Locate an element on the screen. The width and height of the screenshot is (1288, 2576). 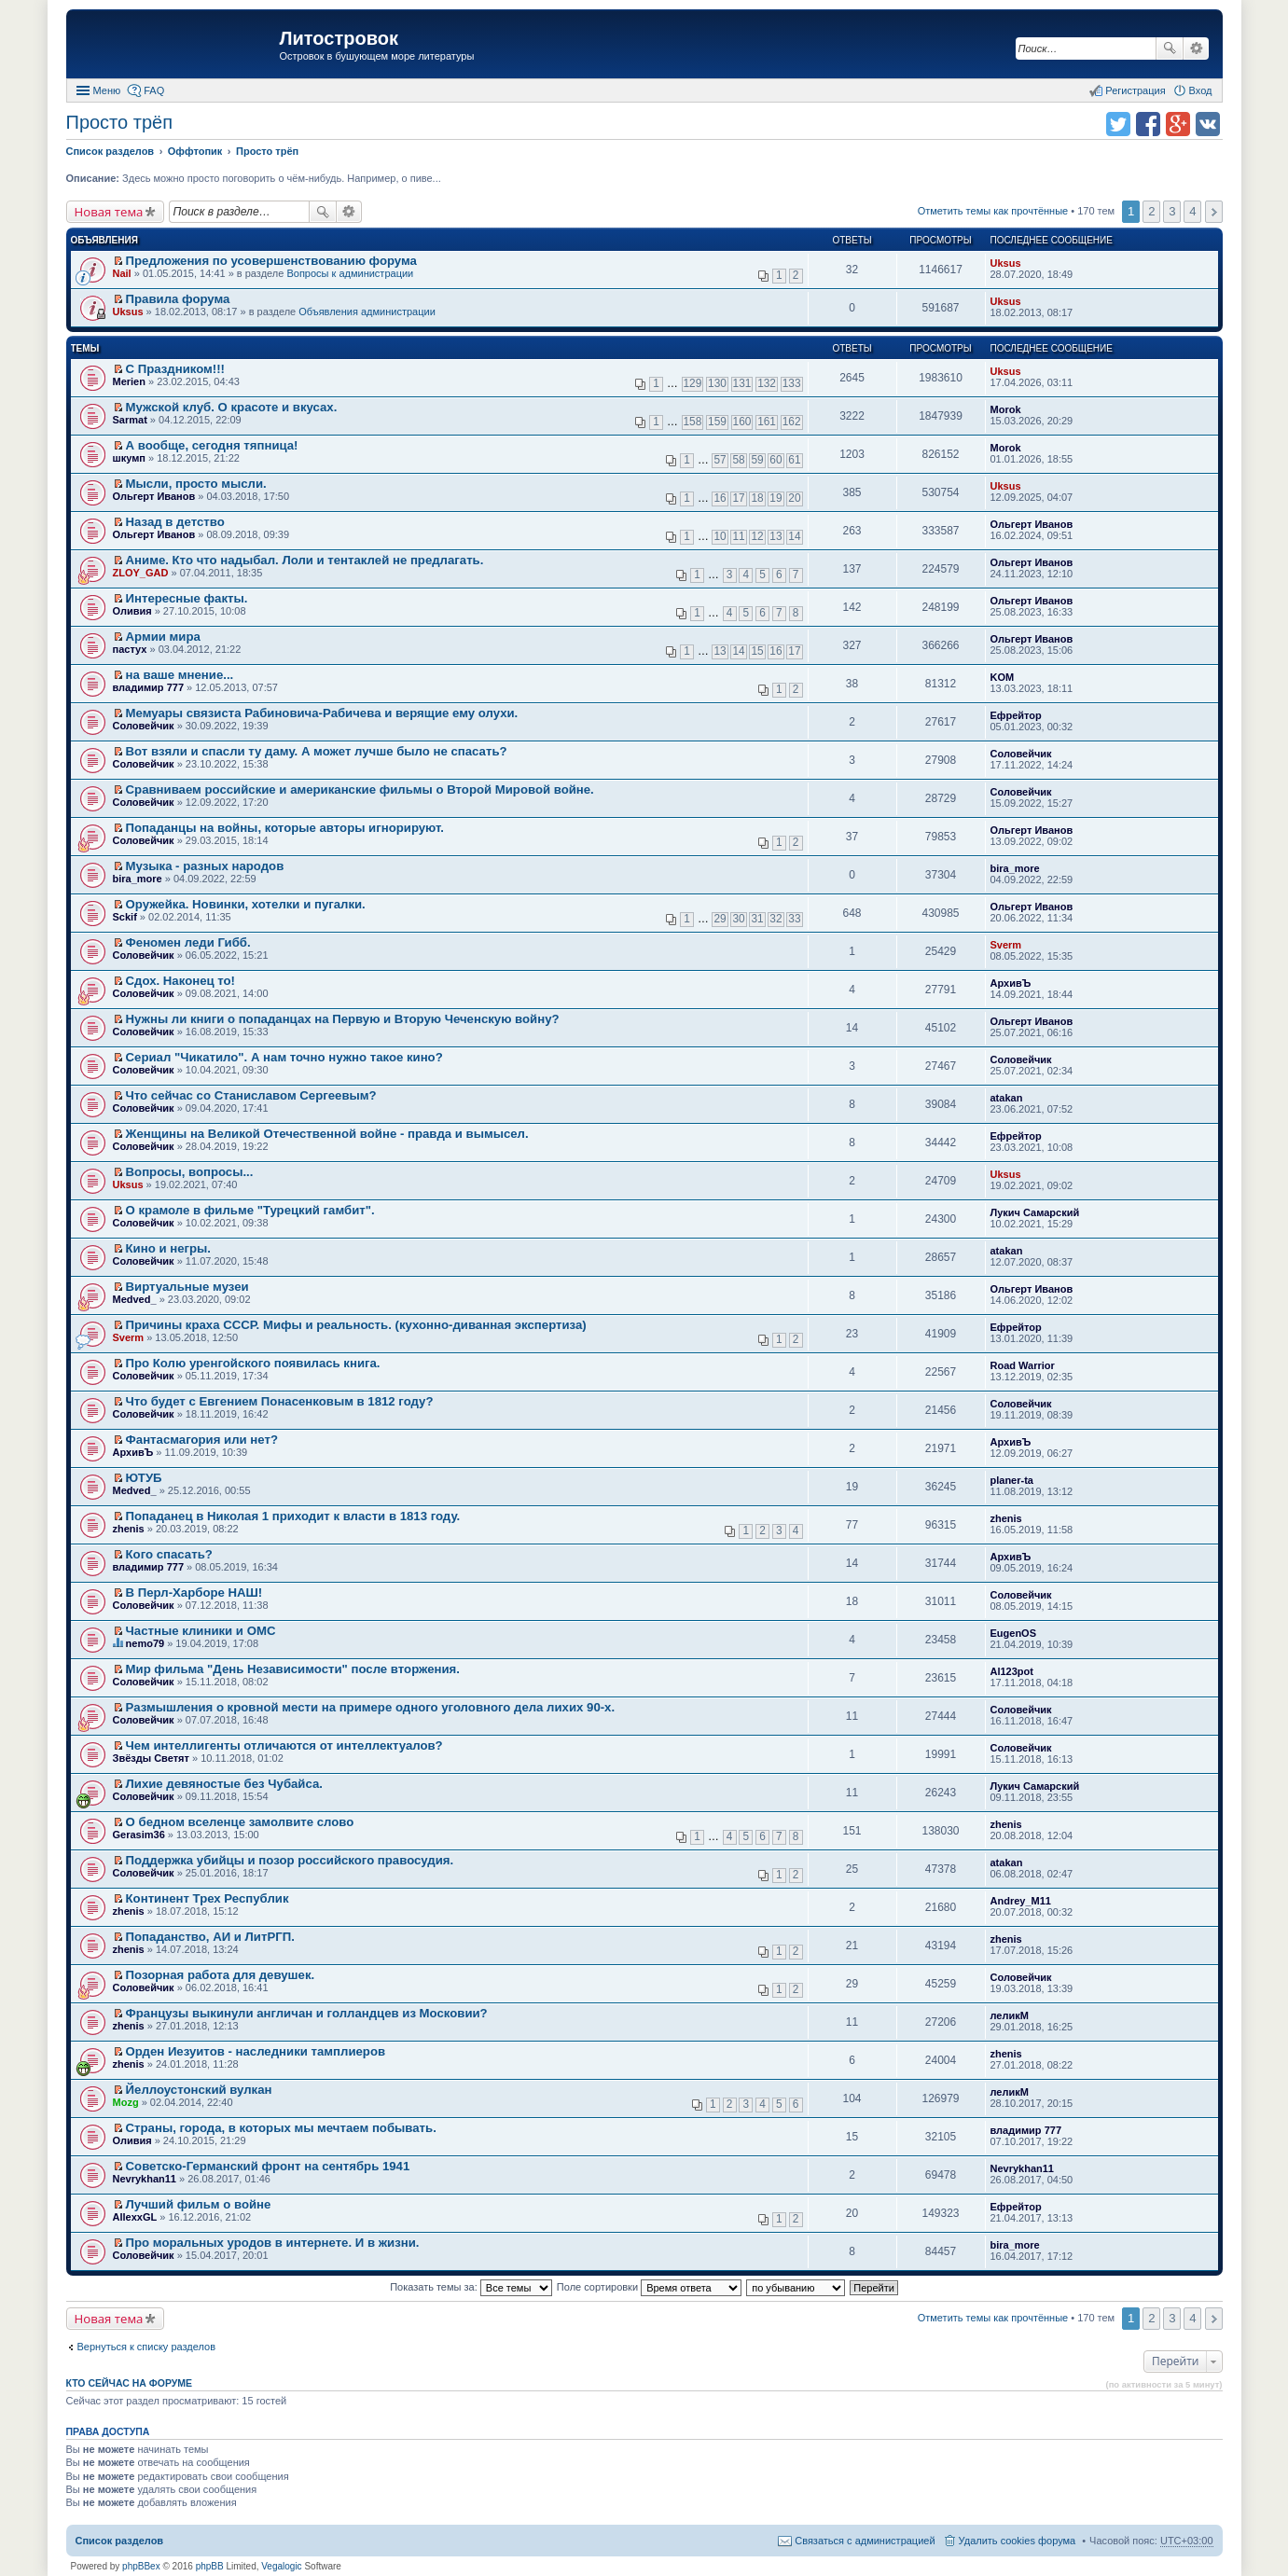
Sckif is located at coordinates (125, 916).